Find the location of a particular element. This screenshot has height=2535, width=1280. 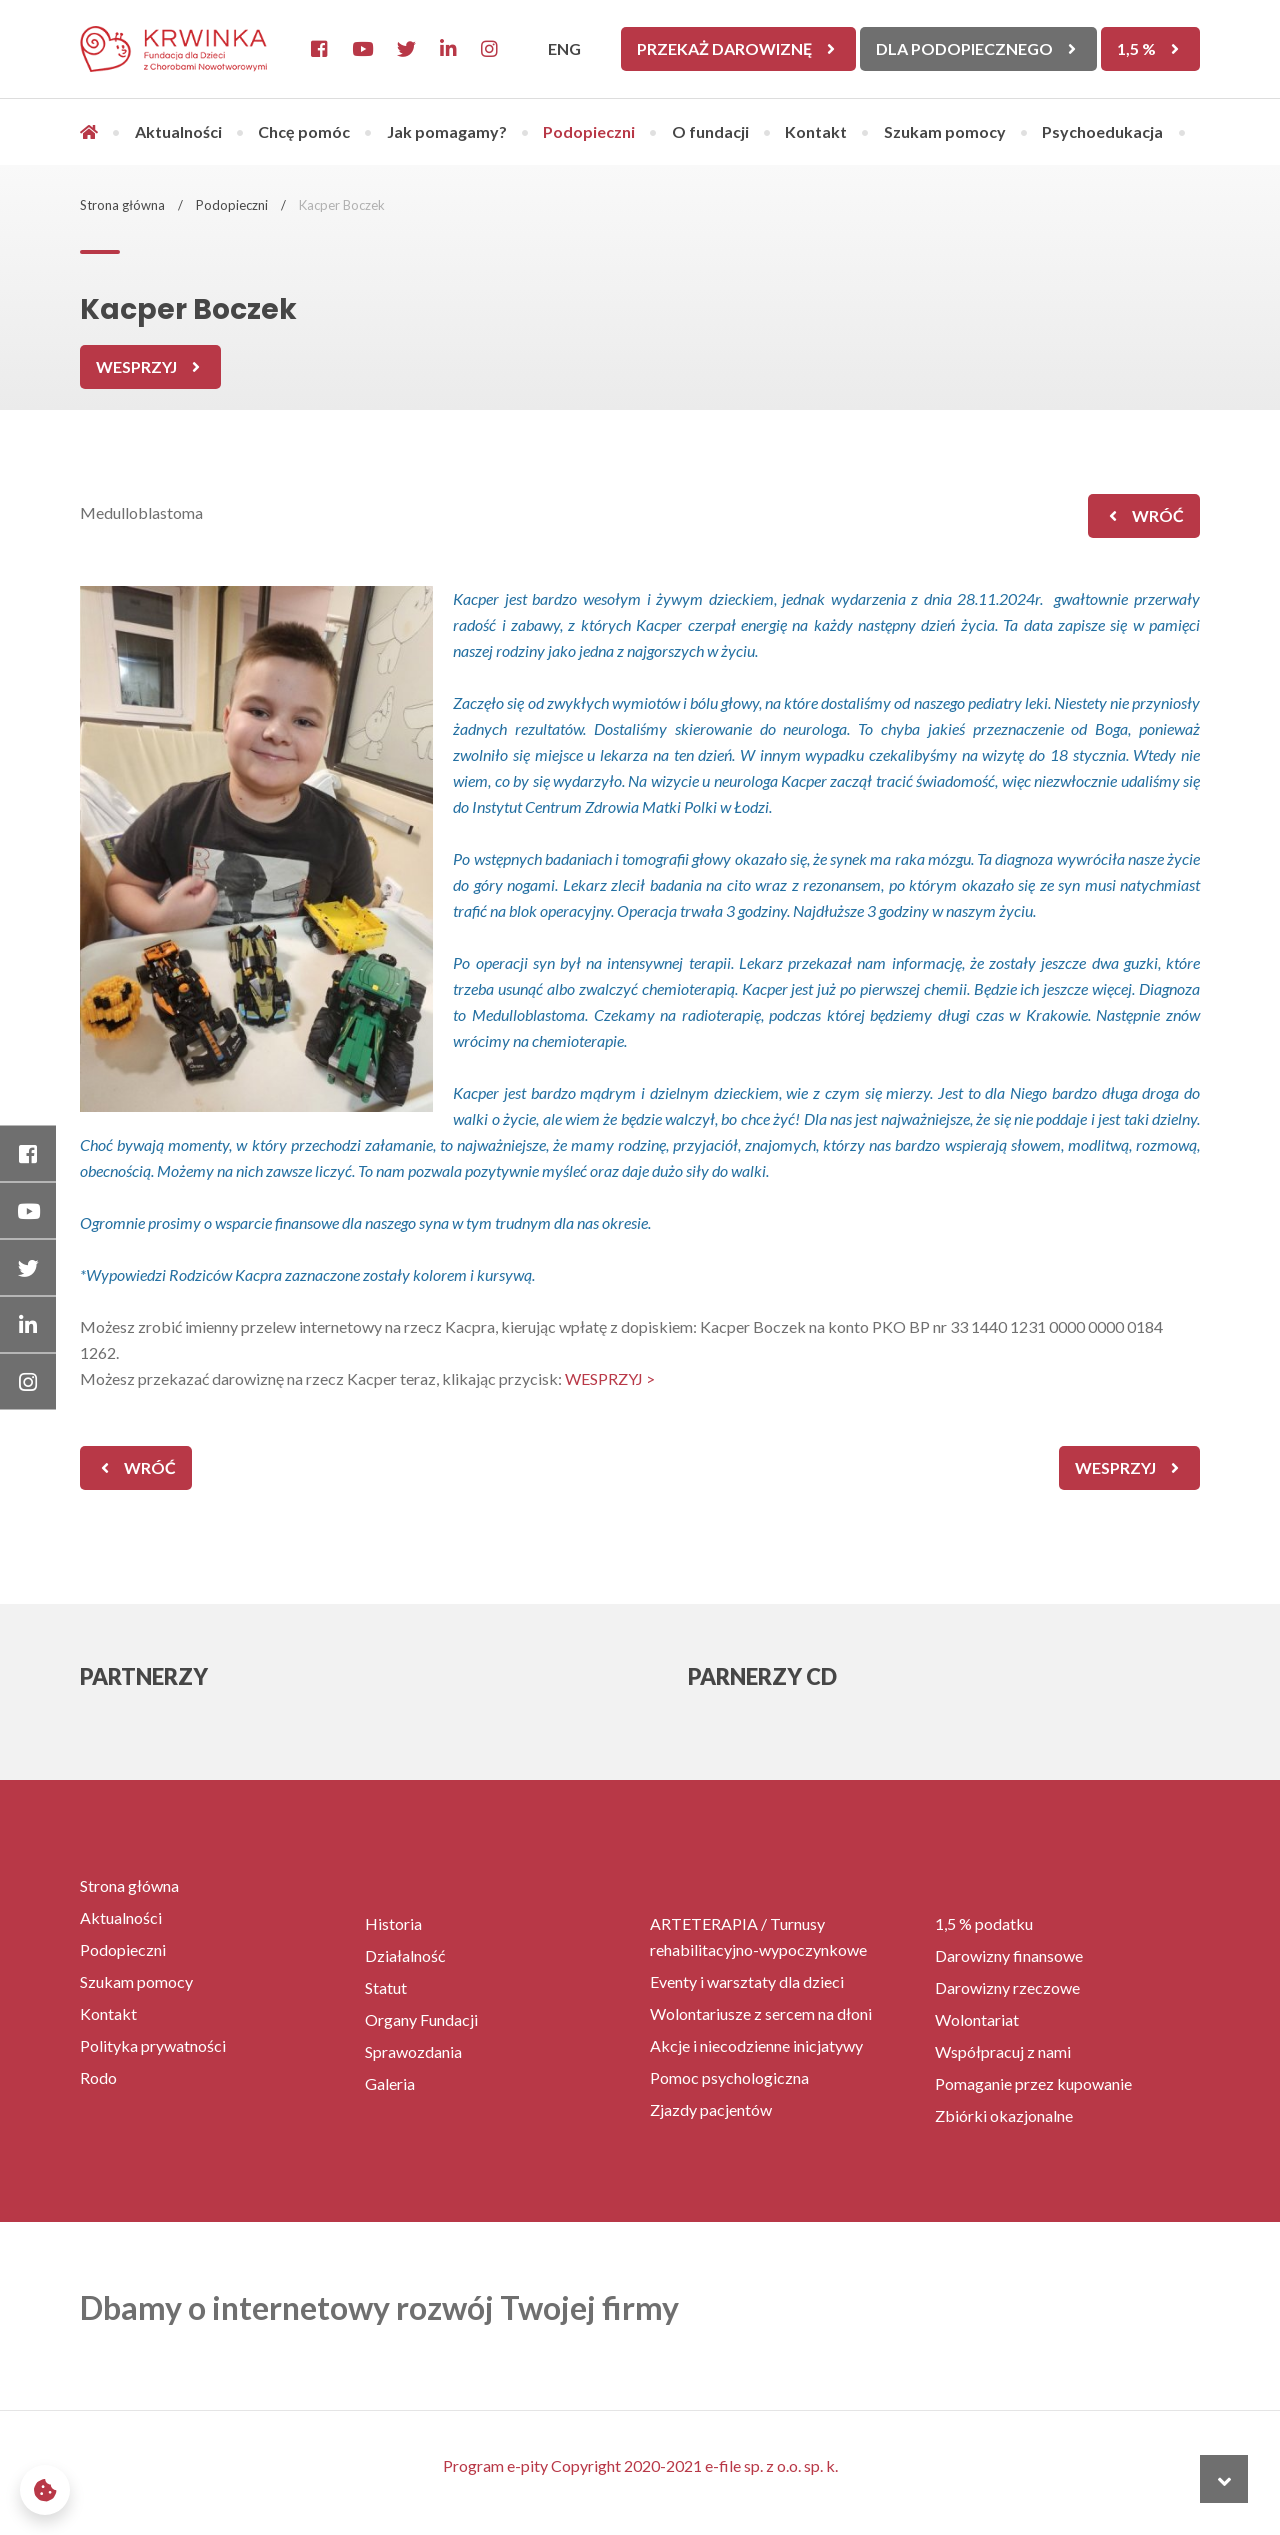

Pomoc psychologiczna is located at coordinates (729, 2077).